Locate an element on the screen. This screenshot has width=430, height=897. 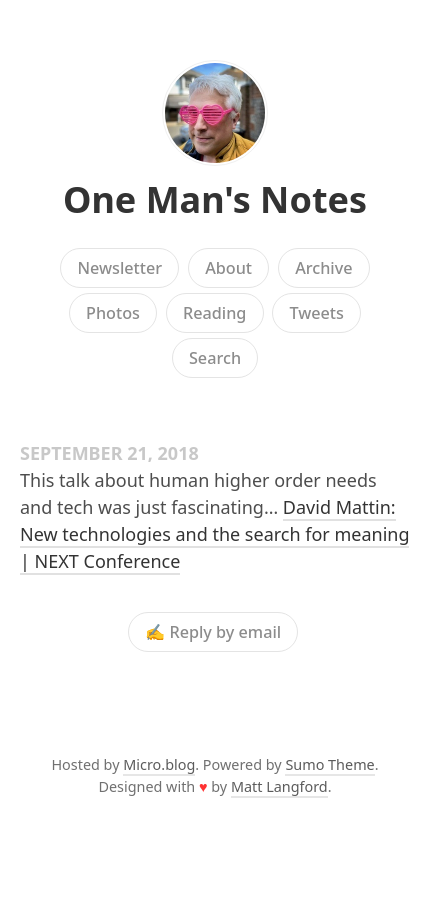
David Mattin: New technologies and the search for meaning | NEXT Conference is located at coordinates (214, 534).